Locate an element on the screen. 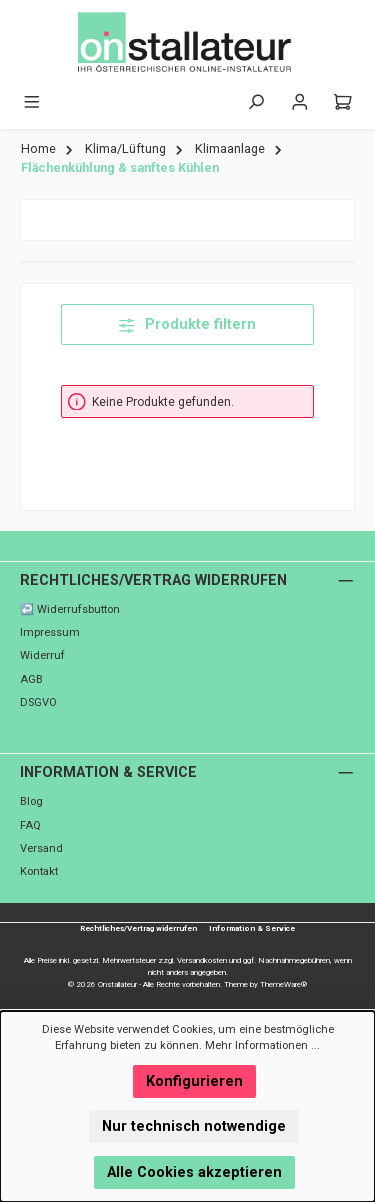  Produkte filtern is located at coordinates (187, 324).